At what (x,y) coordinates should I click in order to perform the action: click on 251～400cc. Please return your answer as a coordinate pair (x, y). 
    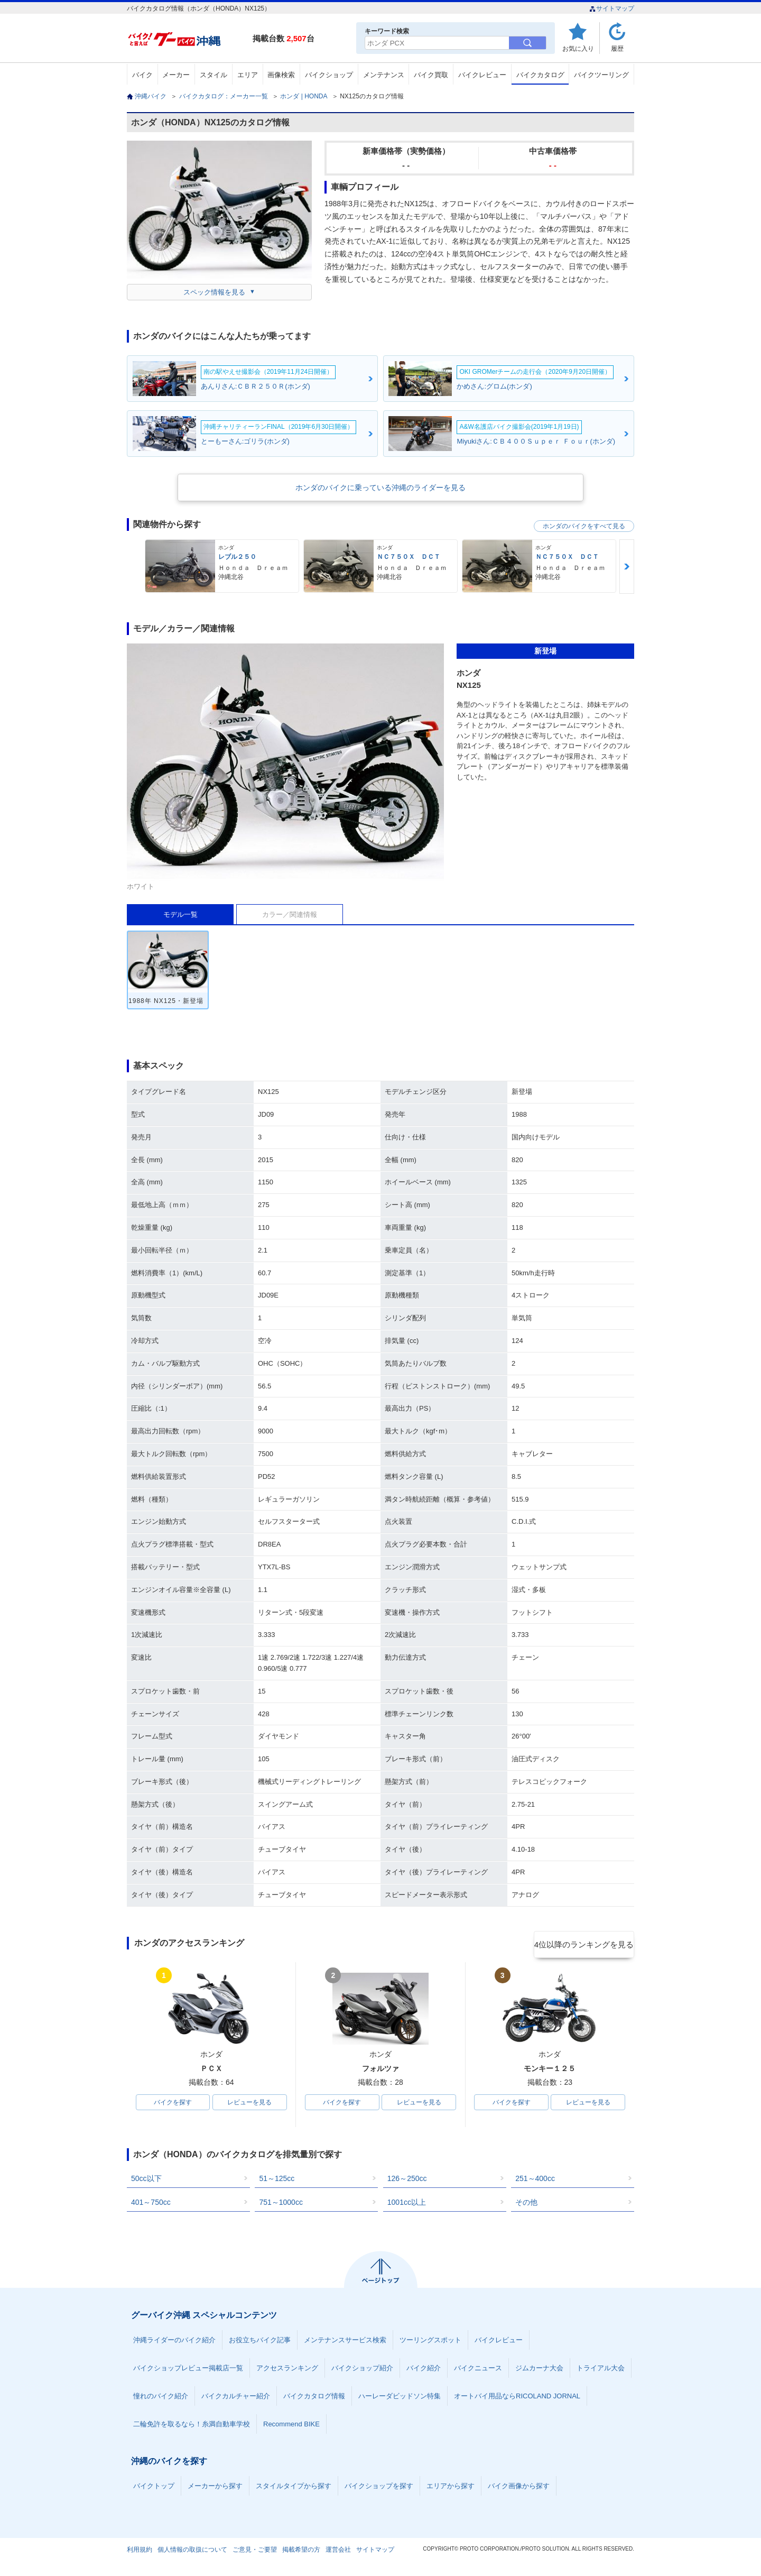
    Looking at the image, I should click on (535, 2180).